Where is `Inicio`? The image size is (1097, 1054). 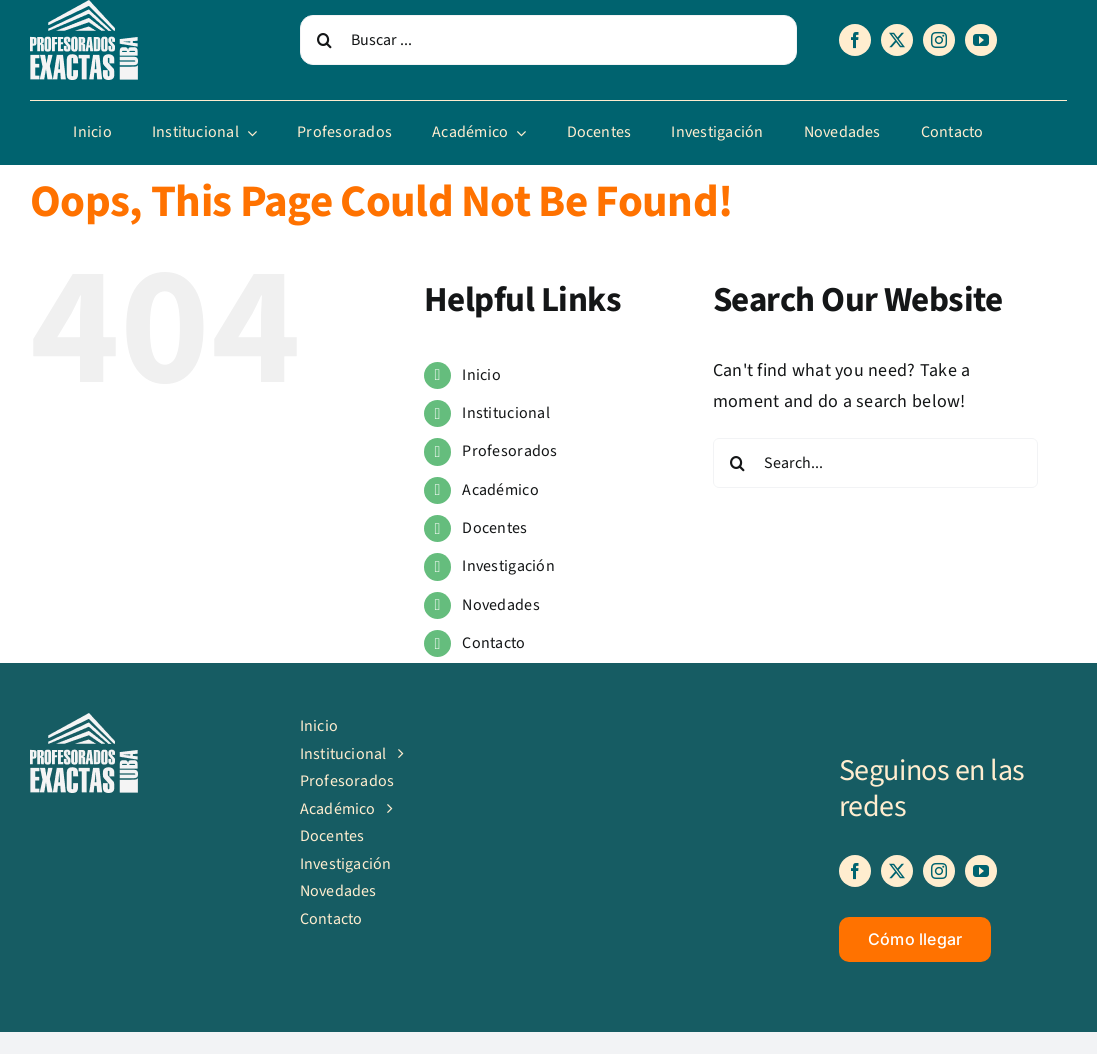
Inicio is located at coordinates (481, 375).